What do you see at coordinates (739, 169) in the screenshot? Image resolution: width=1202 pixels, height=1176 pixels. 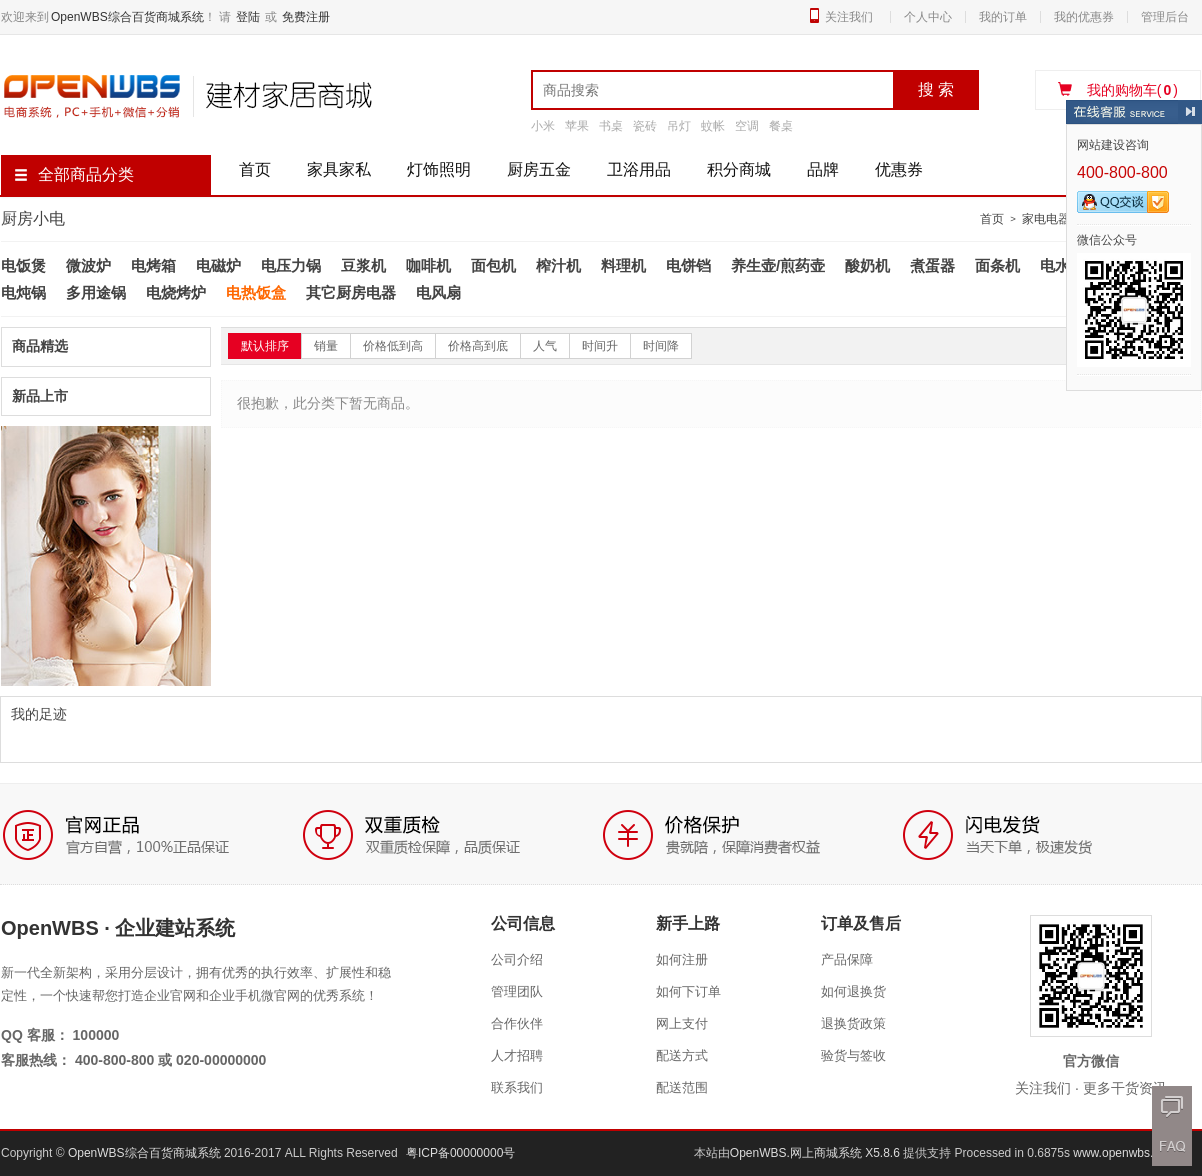 I see `积分商城` at bounding box center [739, 169].